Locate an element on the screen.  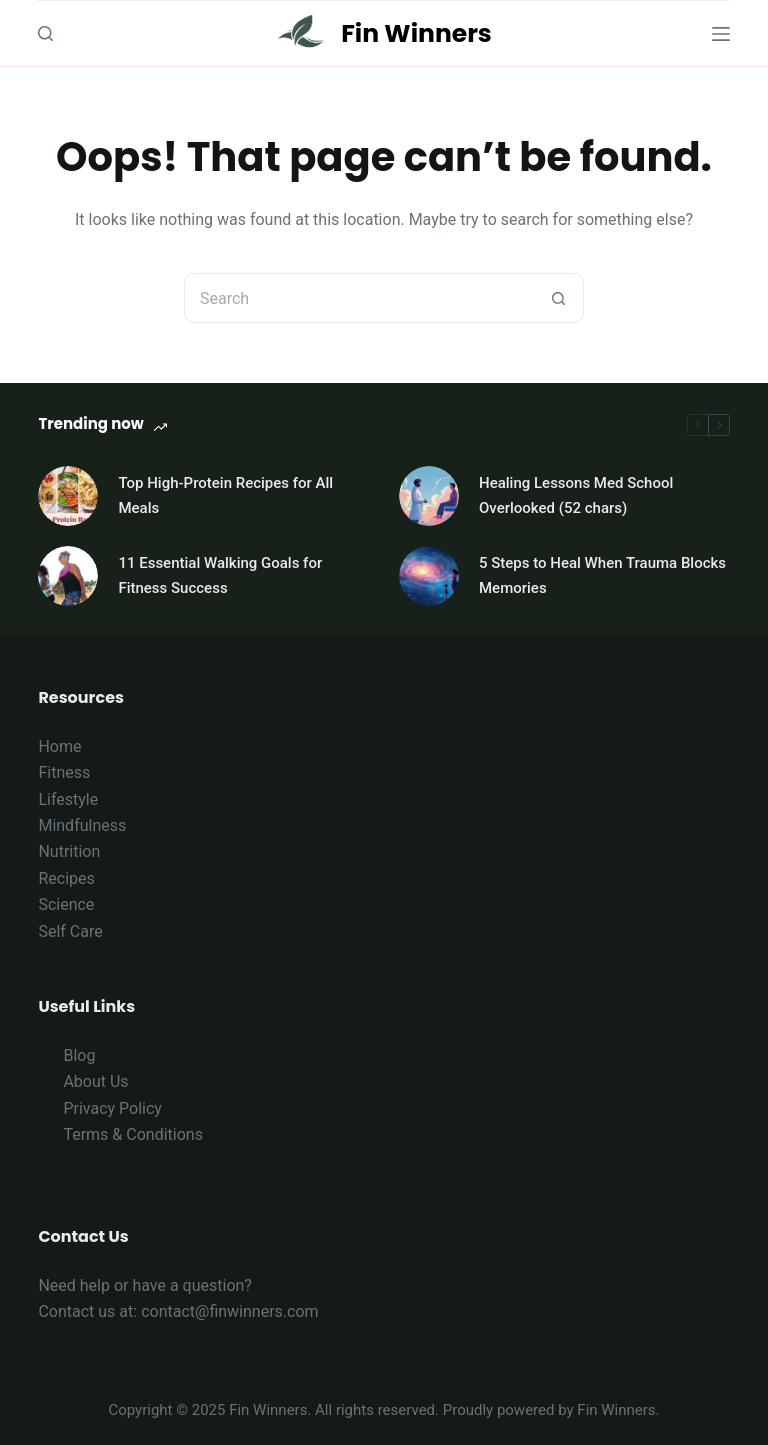
Privacy Policy is located at coordinates (112, 1108).